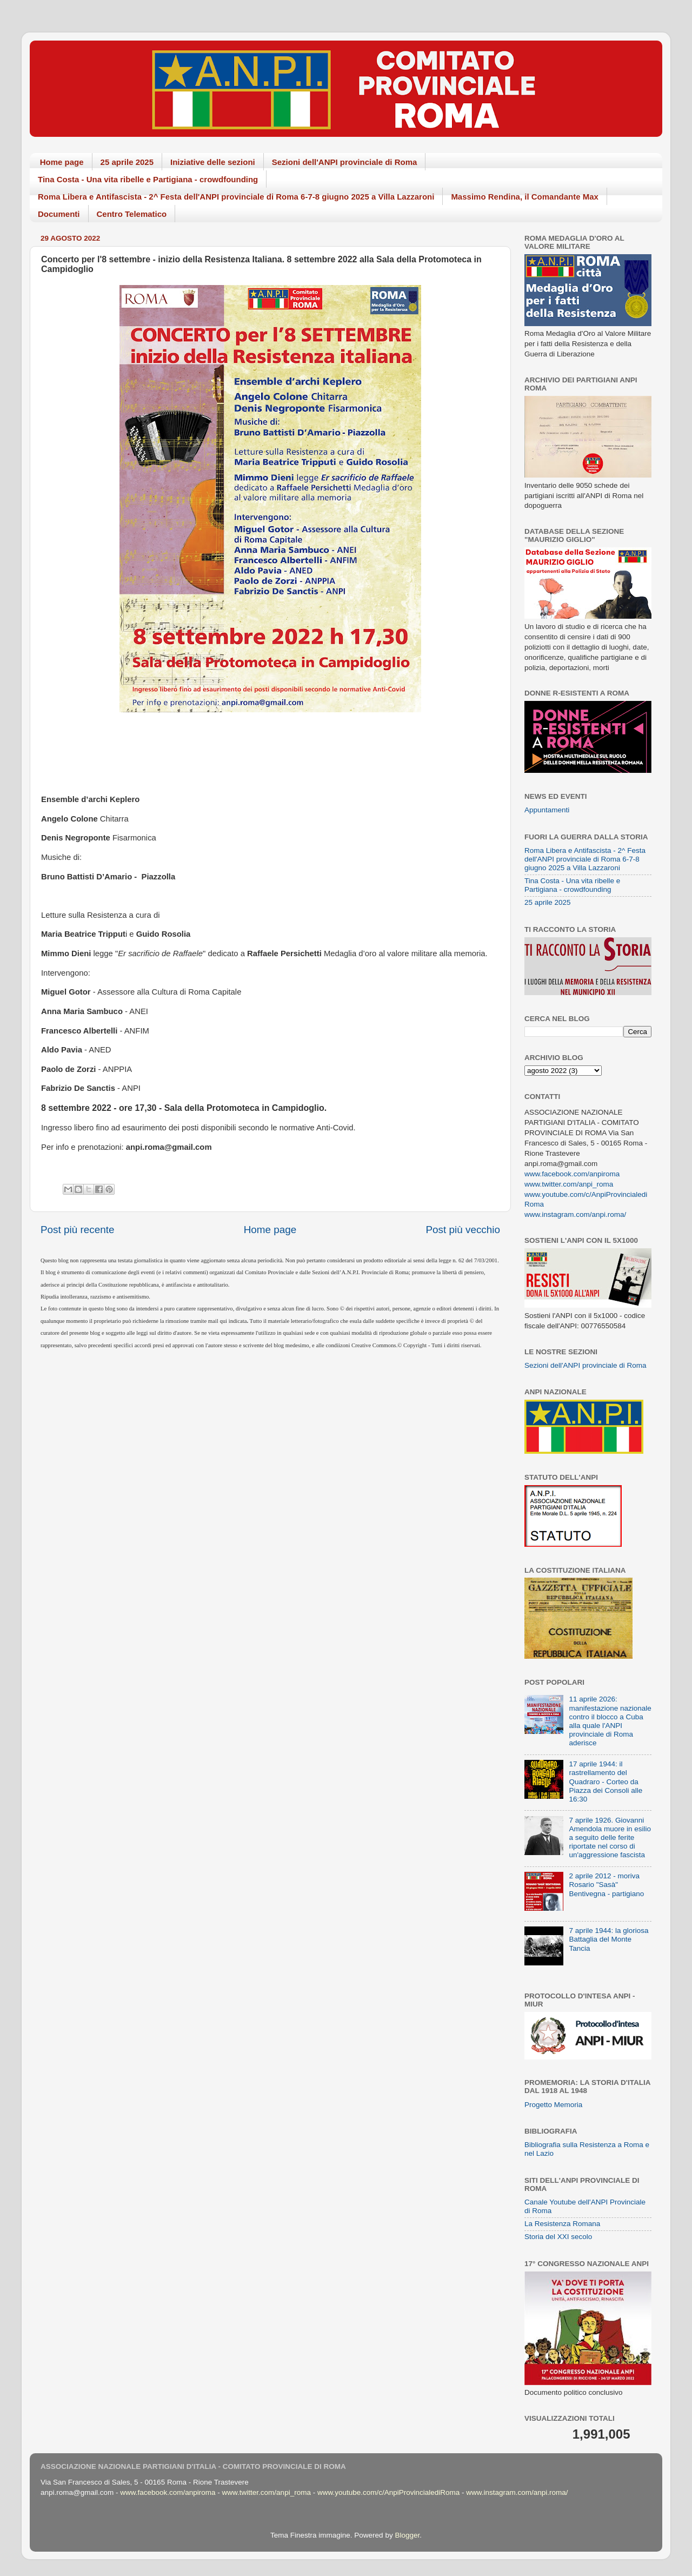 The width and height of the screenshot is (692, 2576). Describe the element at coordinates (344, 162) in the screenshot. I see `Sezioni dell'ANPI provinciale di Roma` at that location.